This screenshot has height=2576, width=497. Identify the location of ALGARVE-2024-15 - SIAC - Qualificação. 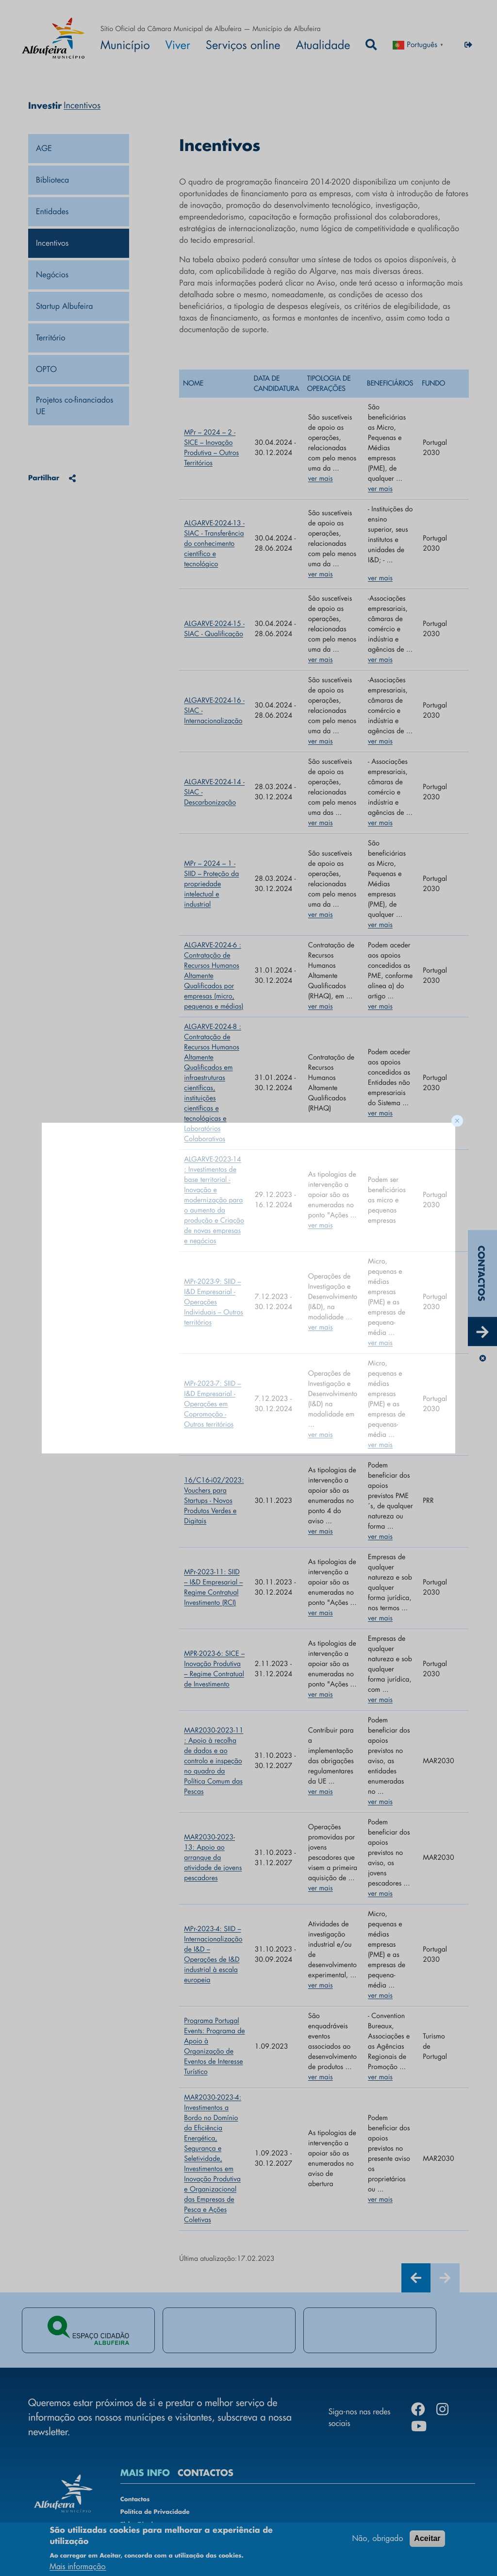
(214, 629).